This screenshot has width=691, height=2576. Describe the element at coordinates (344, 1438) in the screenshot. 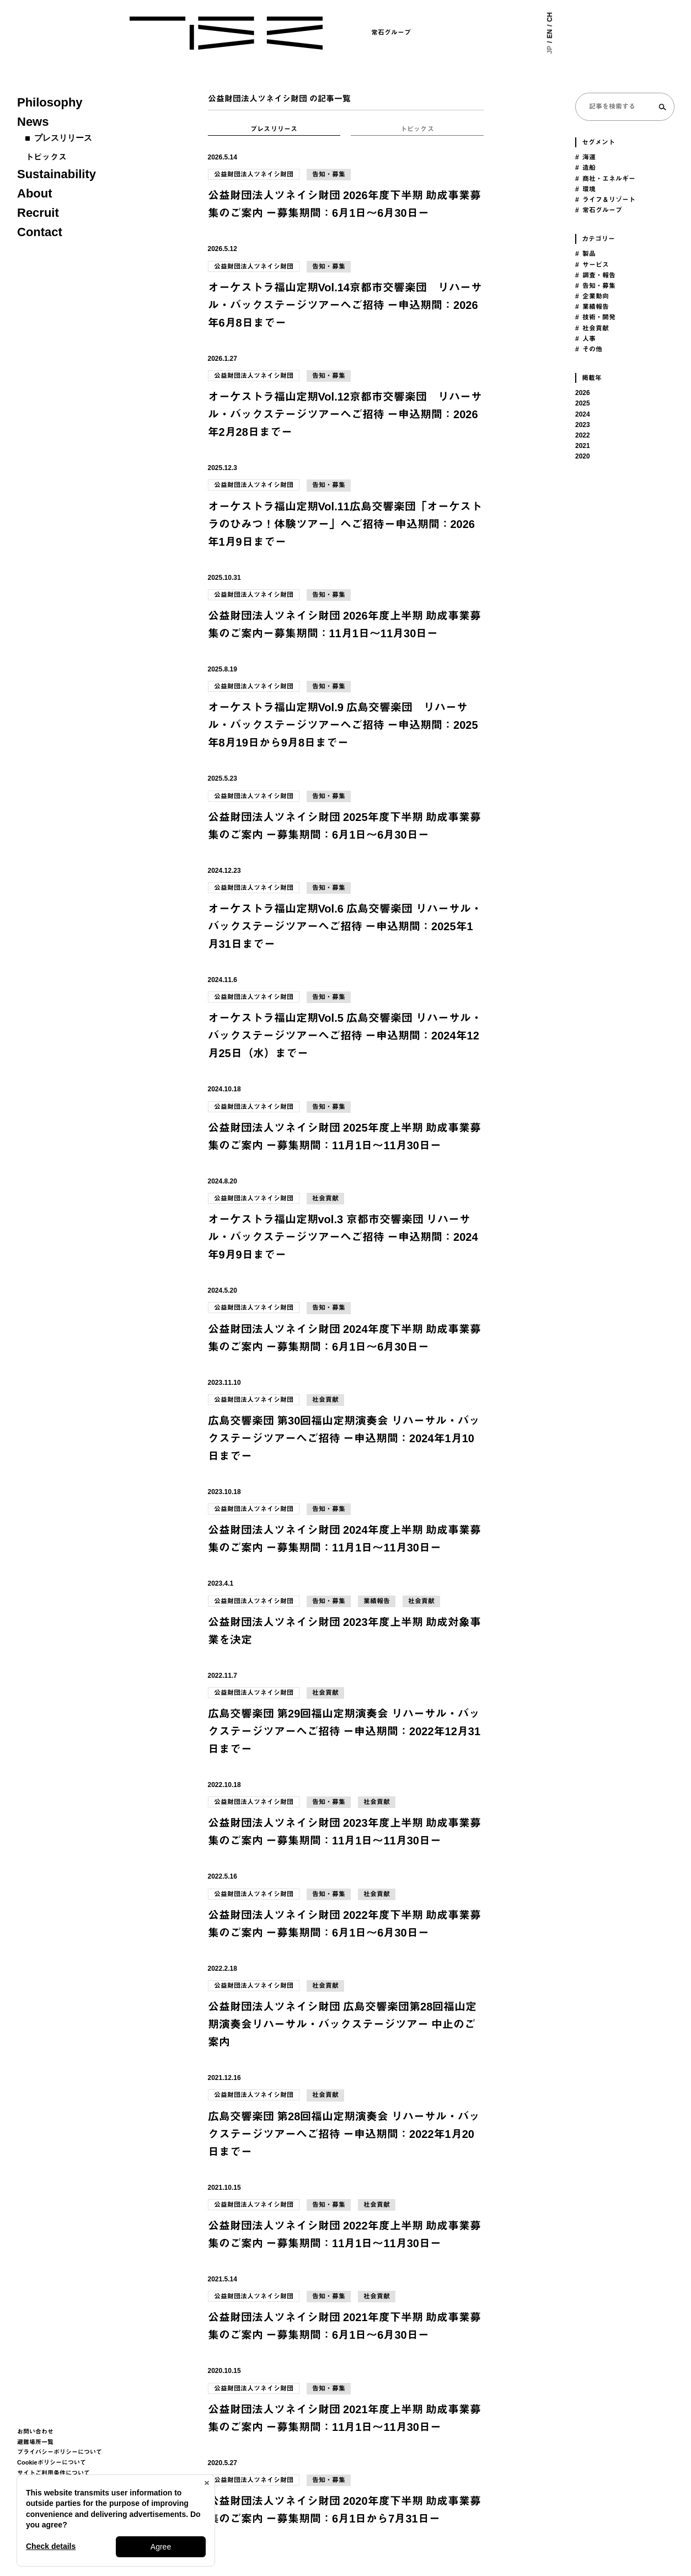

I see `広島交響楽団 第30回福山定期演奏会 リハーサル・バックステージツアーへご招待 ー申込期間：2024年1月10日までー` at that location.